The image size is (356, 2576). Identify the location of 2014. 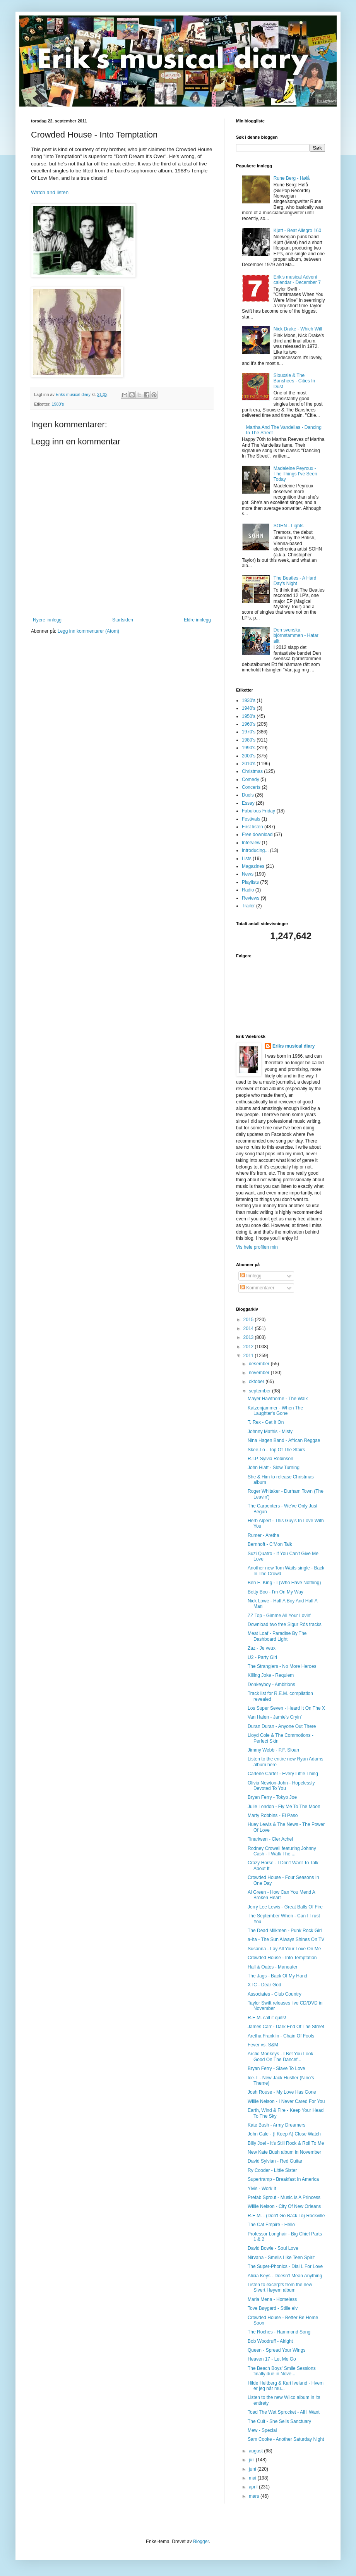
(249, 1328).